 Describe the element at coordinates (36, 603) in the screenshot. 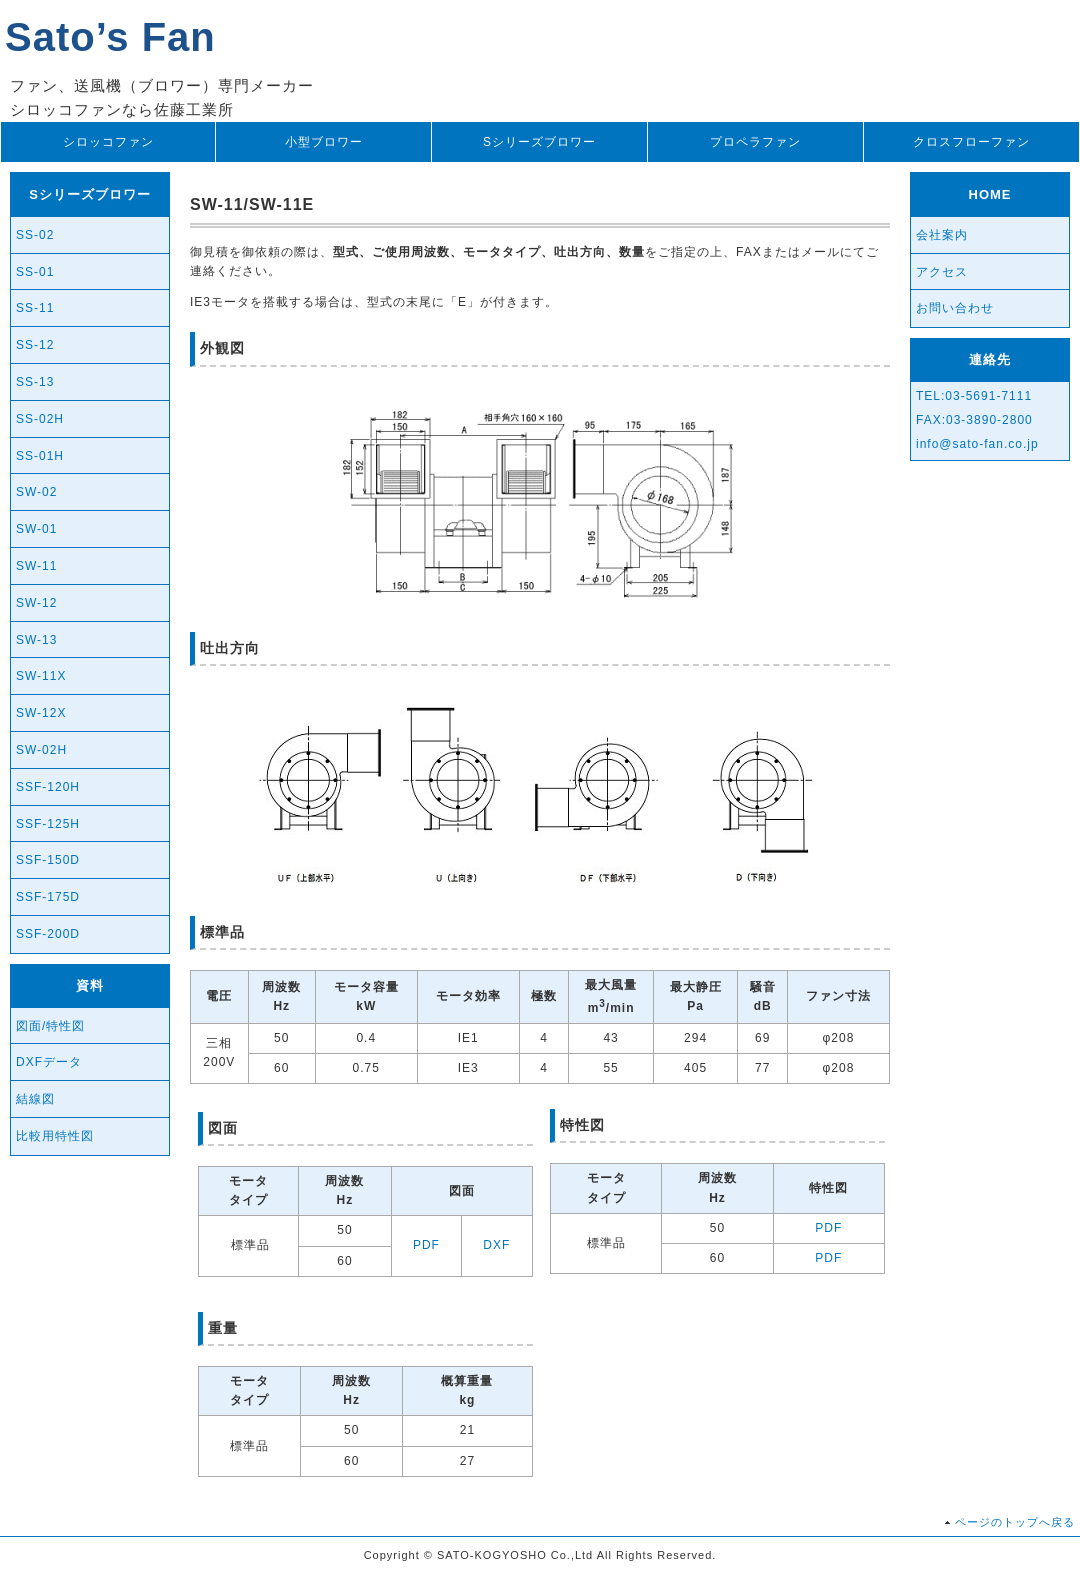

I see `SW-12` at that location.